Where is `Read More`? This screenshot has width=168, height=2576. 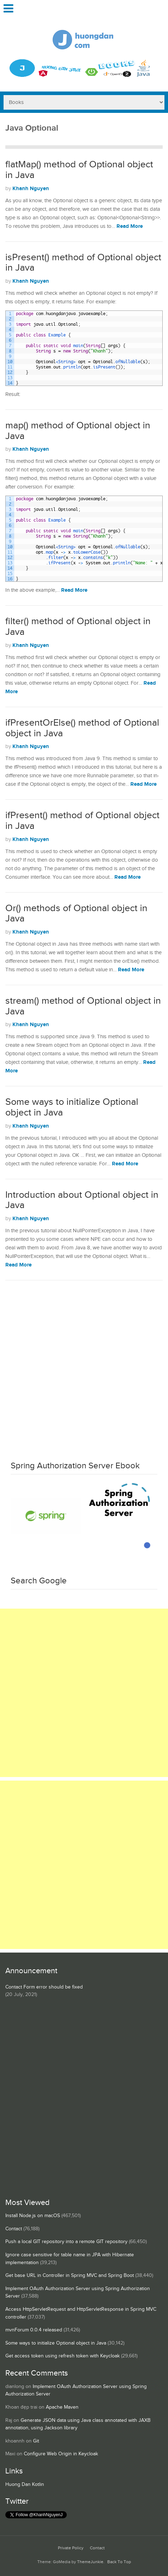
Read More is located at coordinates (129, 226).